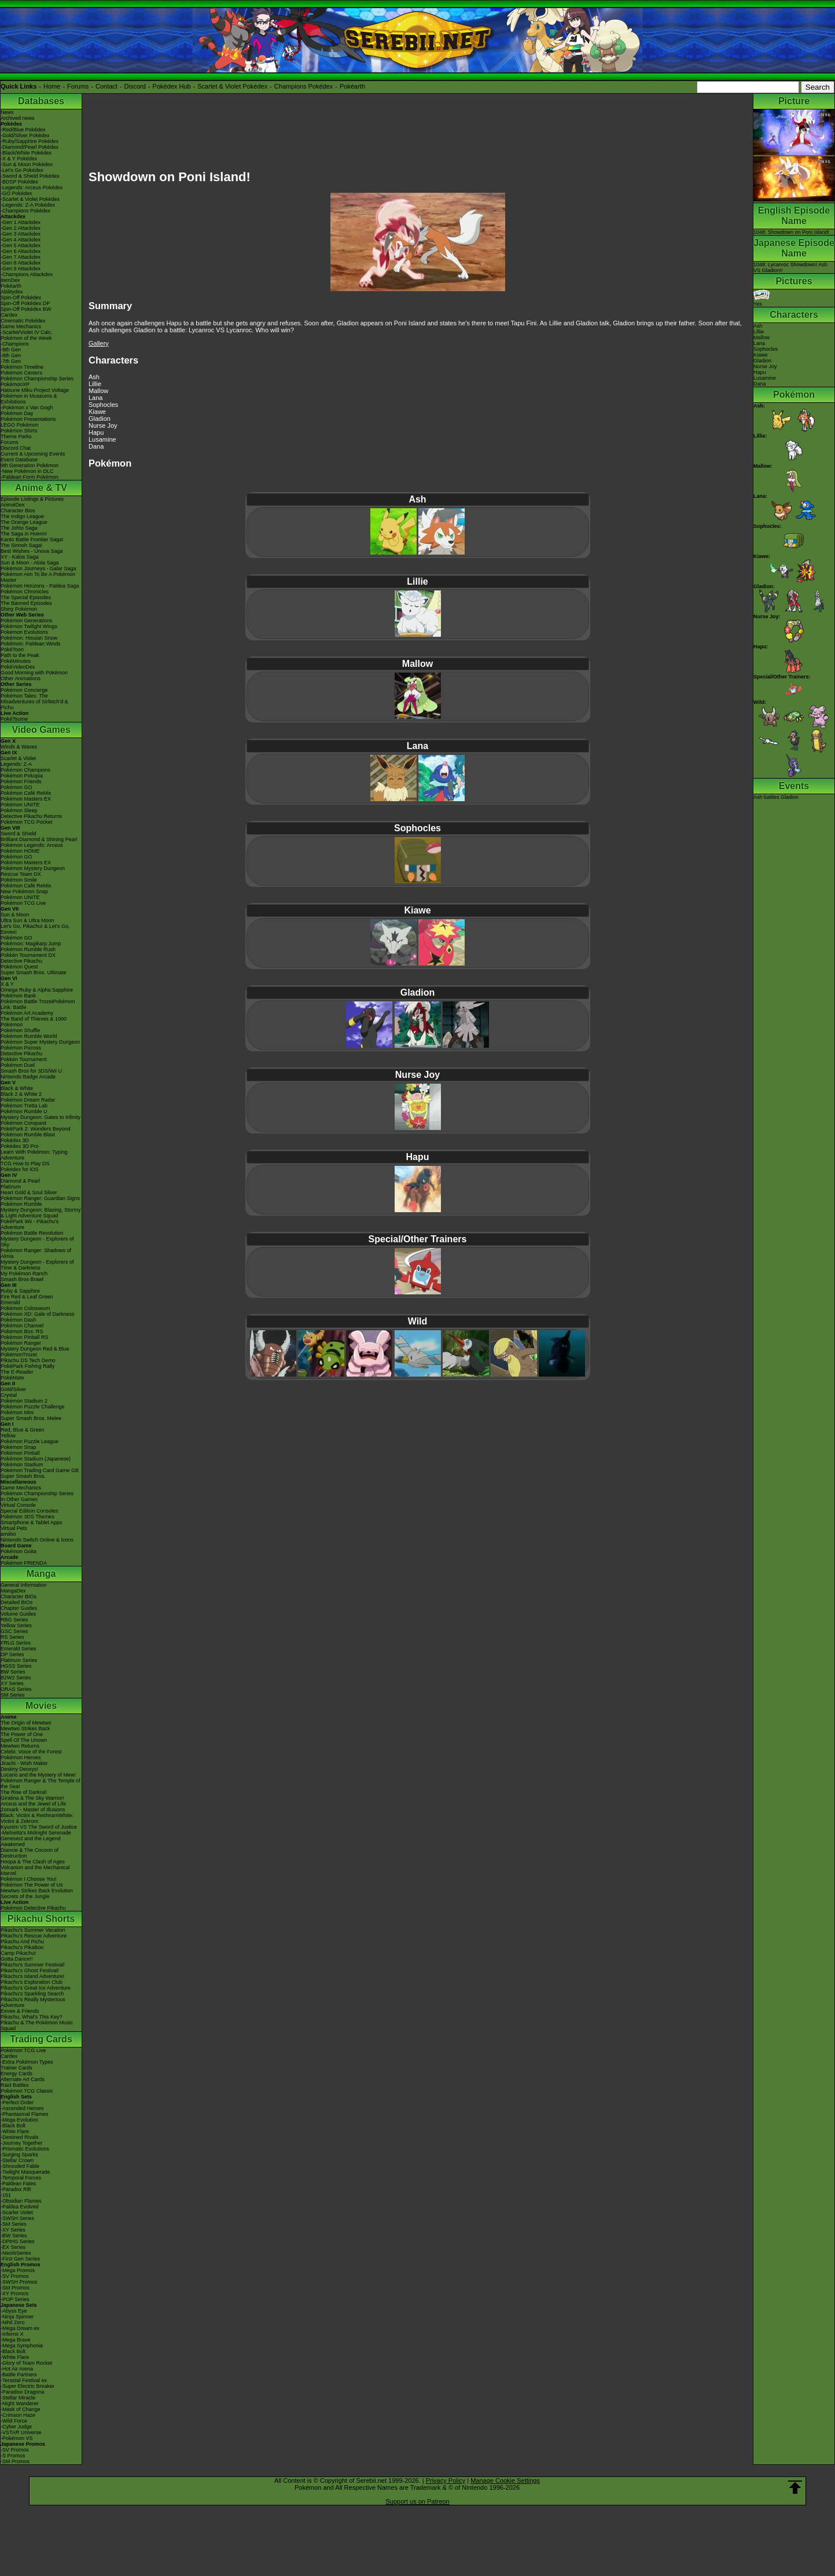 Image resolution: width=835 pixels, height=2576 pixels. I want to click on Jirachi - Wish Maker, so click(24, 1763).